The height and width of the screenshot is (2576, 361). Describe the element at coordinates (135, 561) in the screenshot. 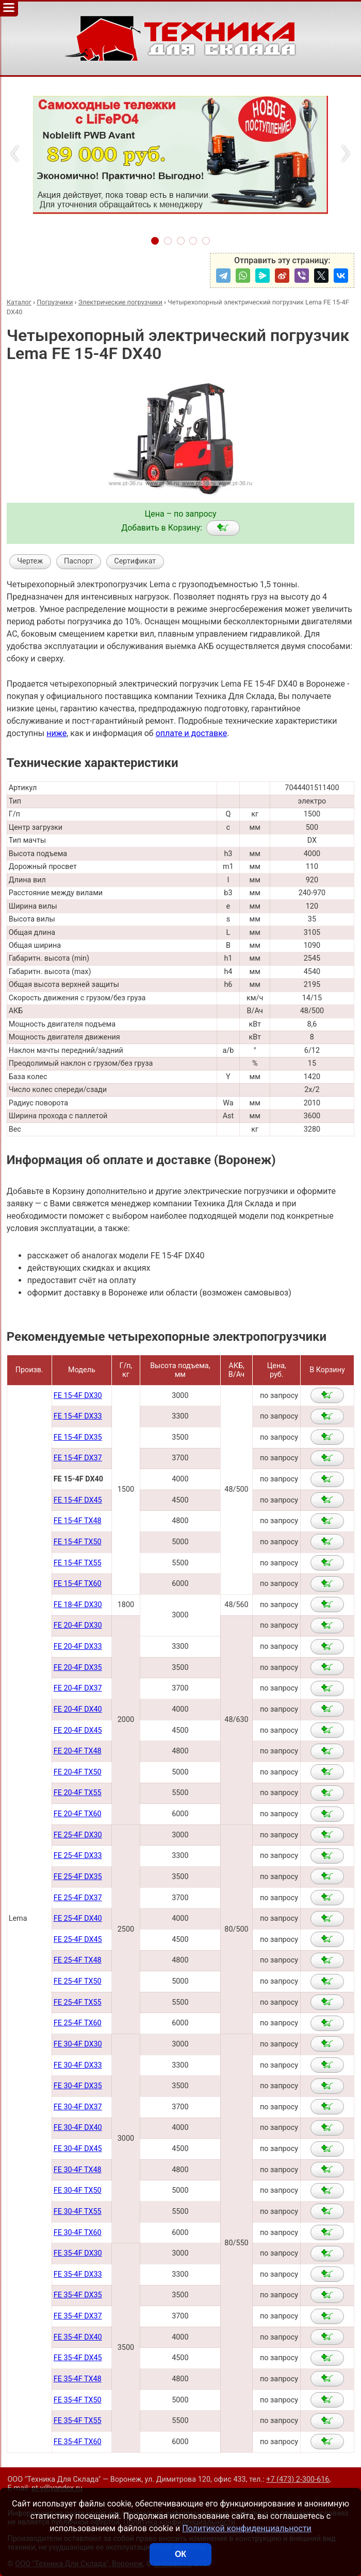

I see `Сертификат` at that location.